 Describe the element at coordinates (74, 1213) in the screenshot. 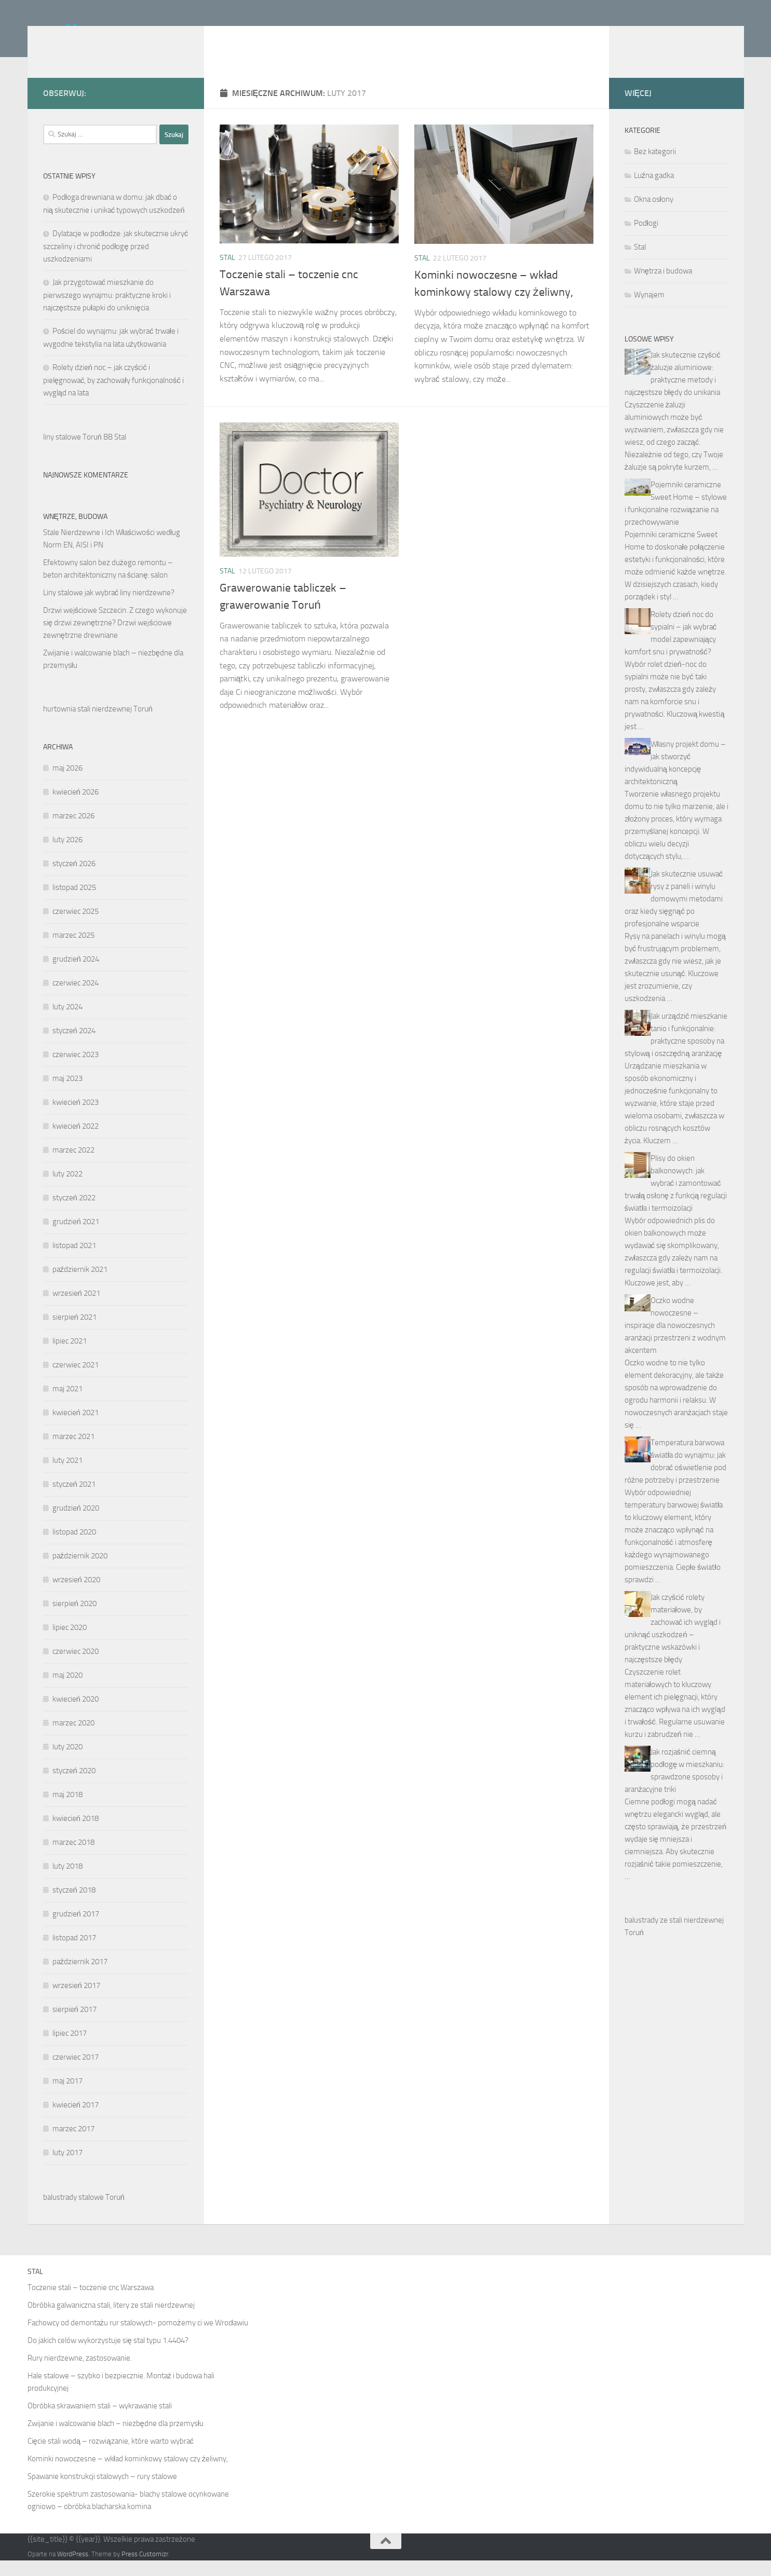

I see `styczeń 2022` at that location.